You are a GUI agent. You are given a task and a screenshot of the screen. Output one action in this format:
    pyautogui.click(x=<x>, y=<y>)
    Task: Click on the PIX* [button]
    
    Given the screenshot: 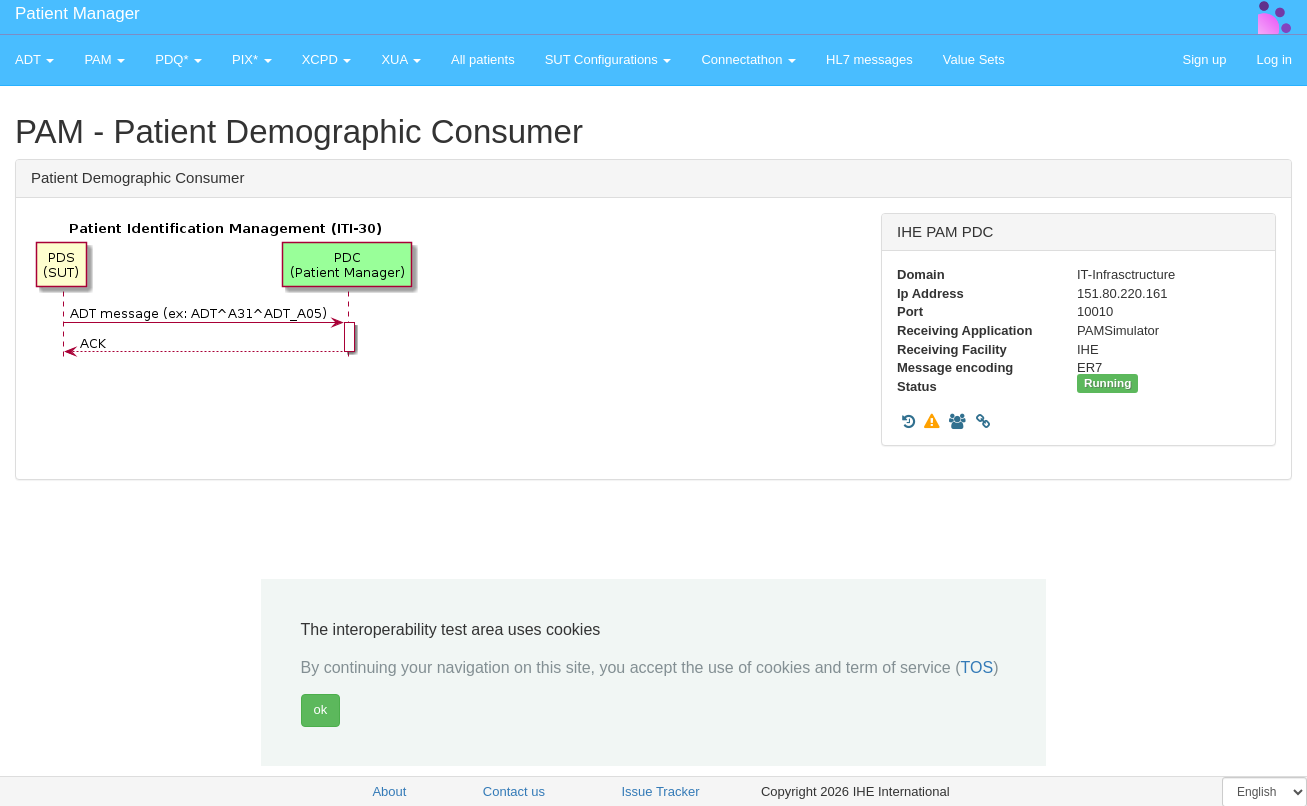 What is the action you would take?
    pyautogui.click(x=252, y=59)
    